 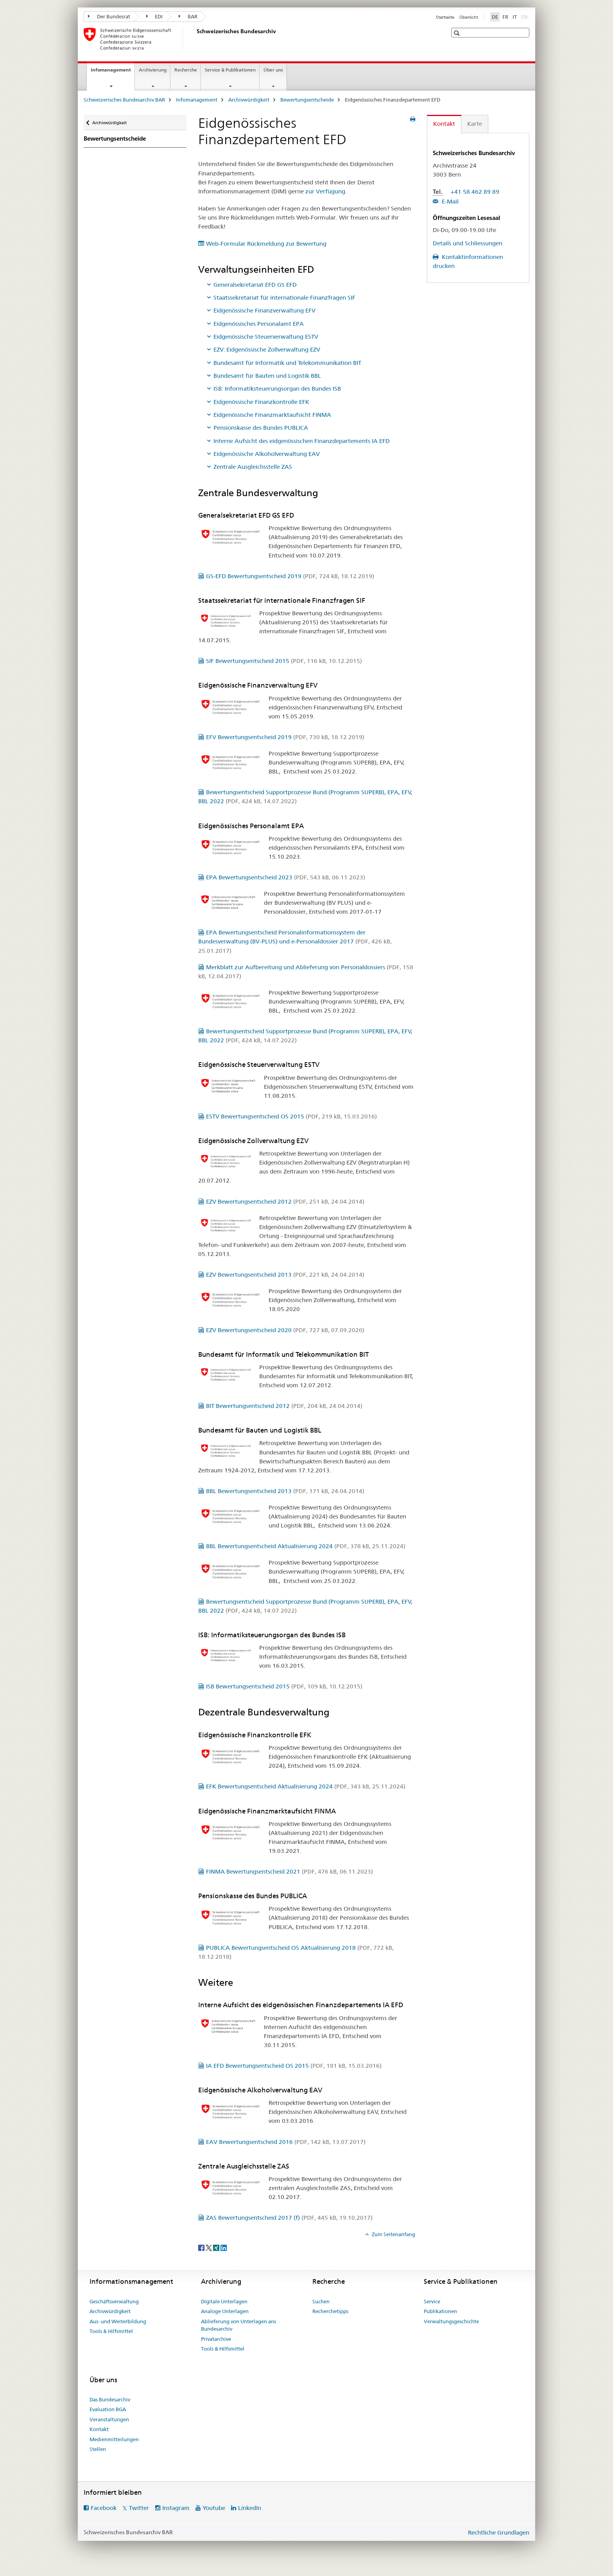 I want to click on ESTV Bewertungsentscheid OS 2015, so click(x=291, y=1116).